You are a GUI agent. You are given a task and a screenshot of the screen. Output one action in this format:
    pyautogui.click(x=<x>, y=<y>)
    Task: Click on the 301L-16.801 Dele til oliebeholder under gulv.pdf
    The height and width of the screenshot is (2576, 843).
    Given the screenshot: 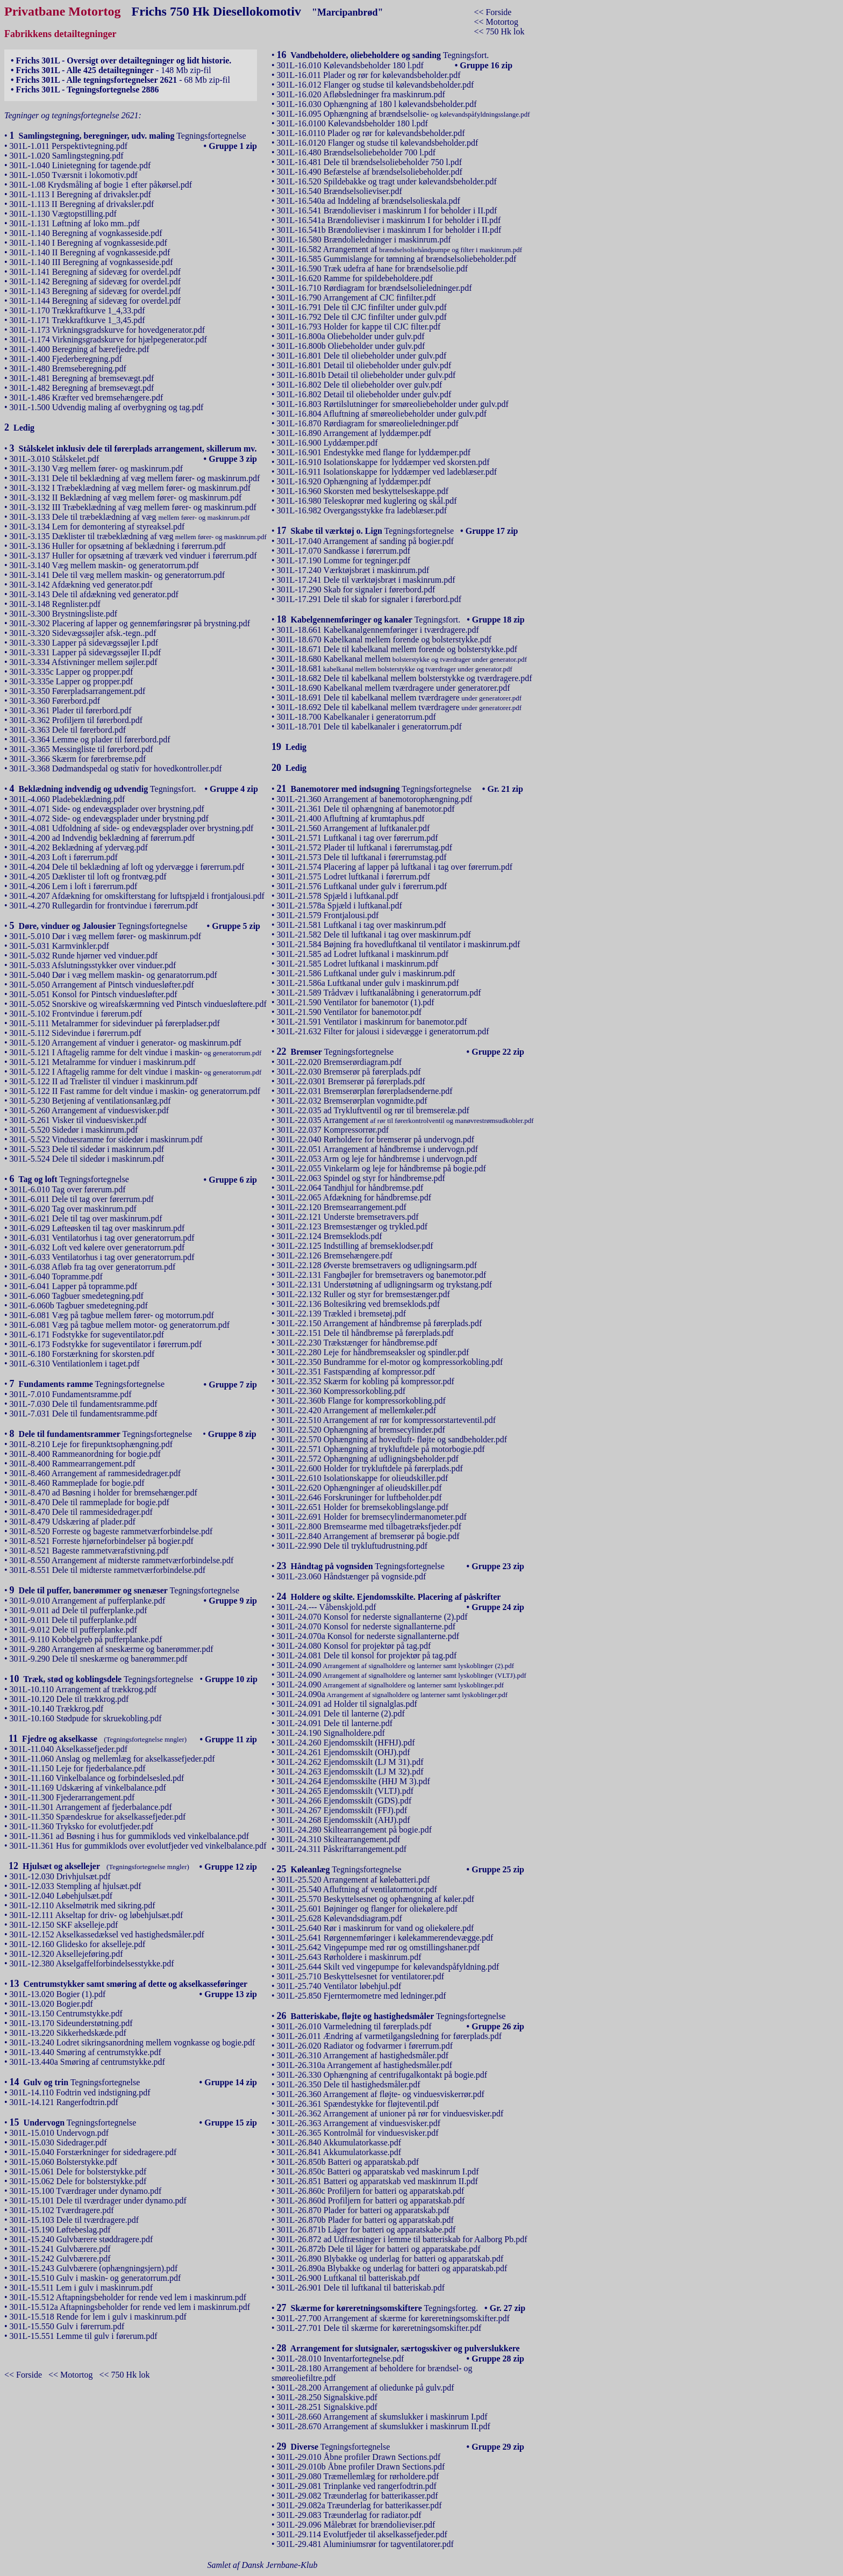 What is the action you would take?
    pyautogui.click(x=362, y=355)
    